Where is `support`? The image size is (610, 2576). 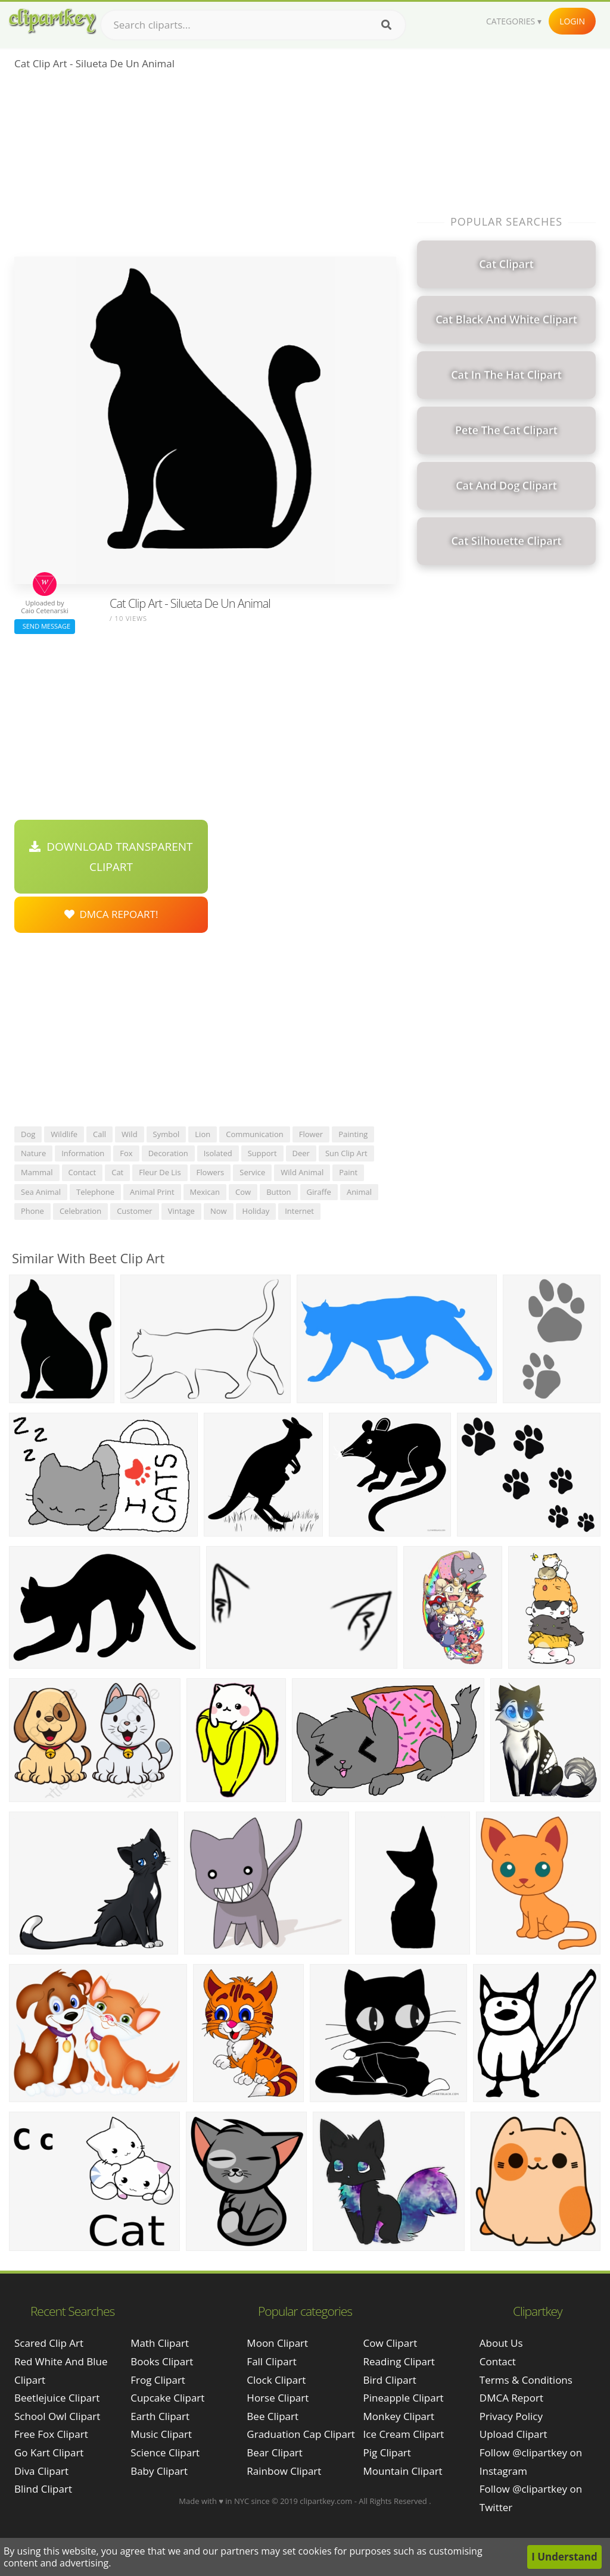
support is located at coordinates (262, 1153).